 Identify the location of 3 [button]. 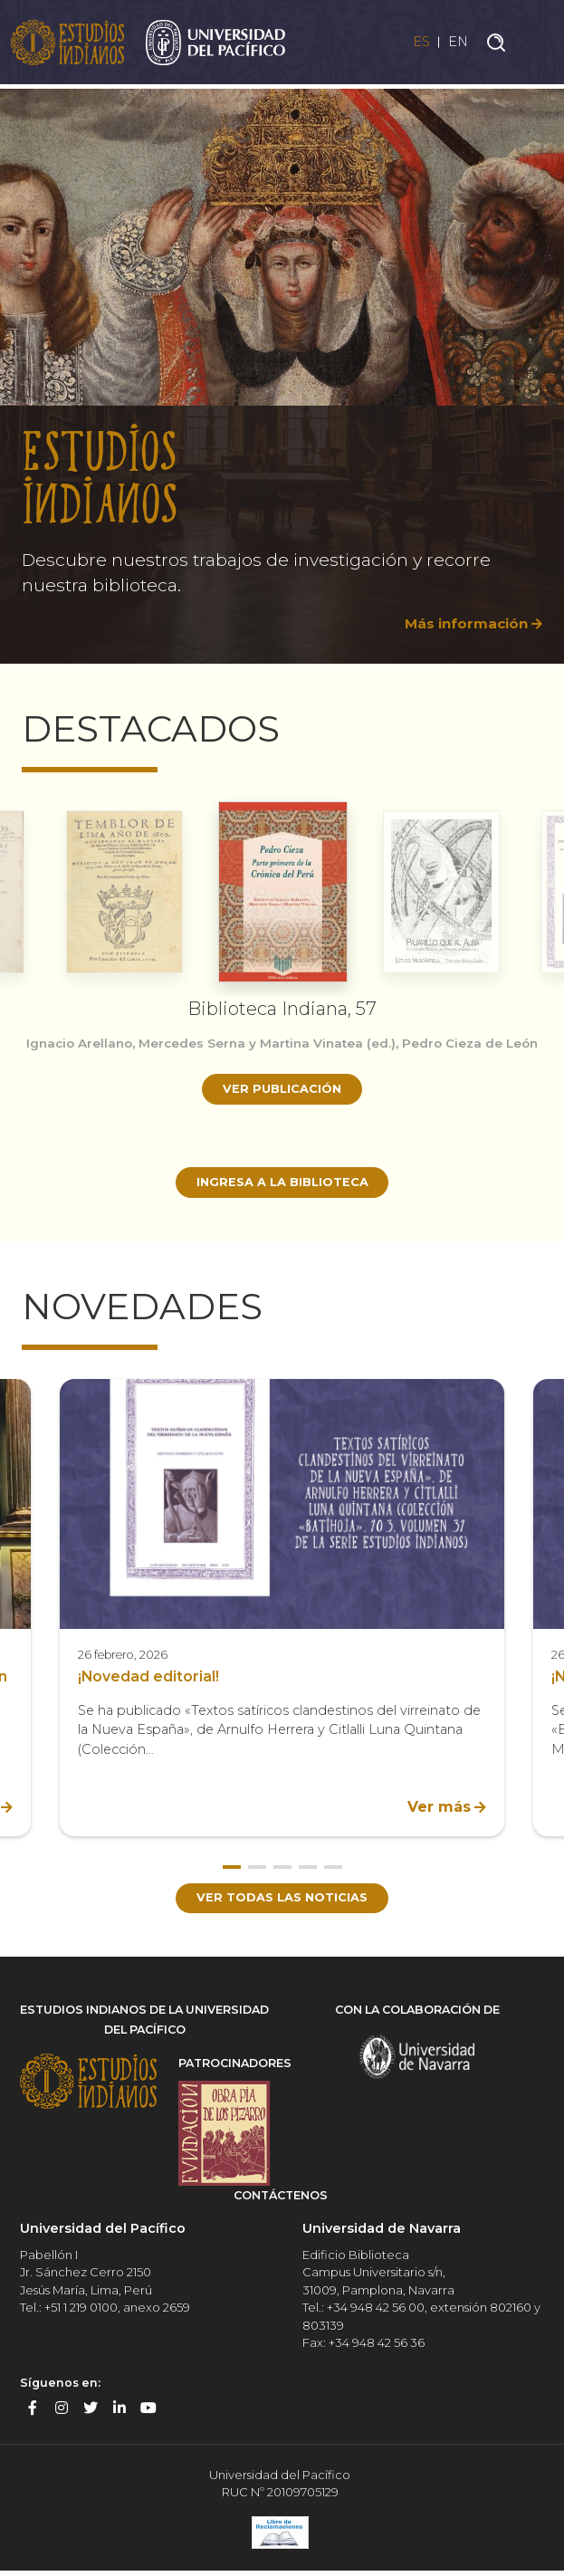
(282, 1870).